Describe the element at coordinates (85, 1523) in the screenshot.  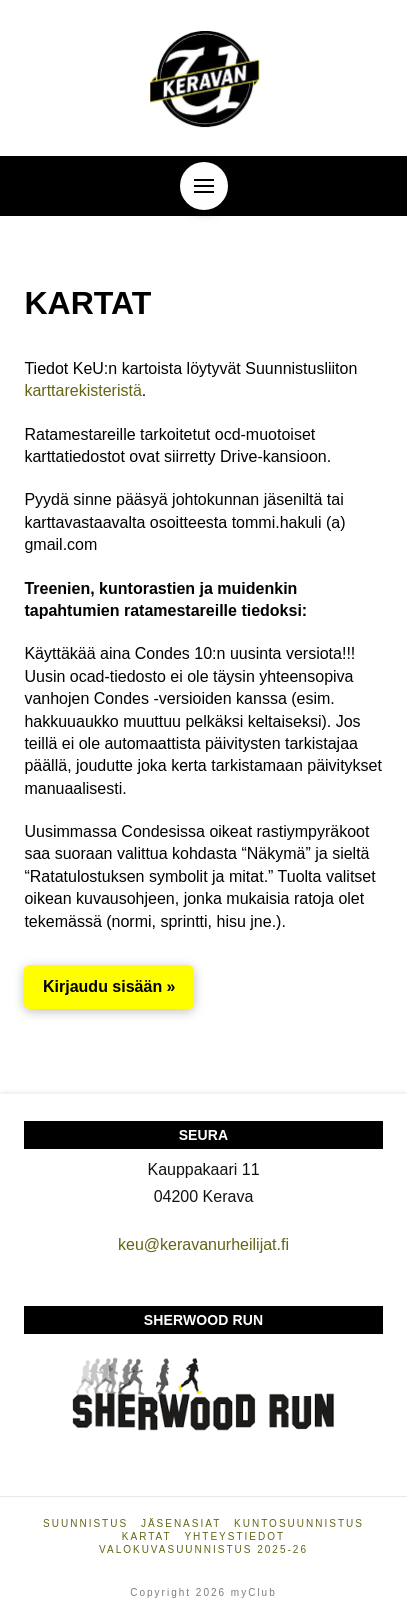
I see `Suunnistus` at that location.